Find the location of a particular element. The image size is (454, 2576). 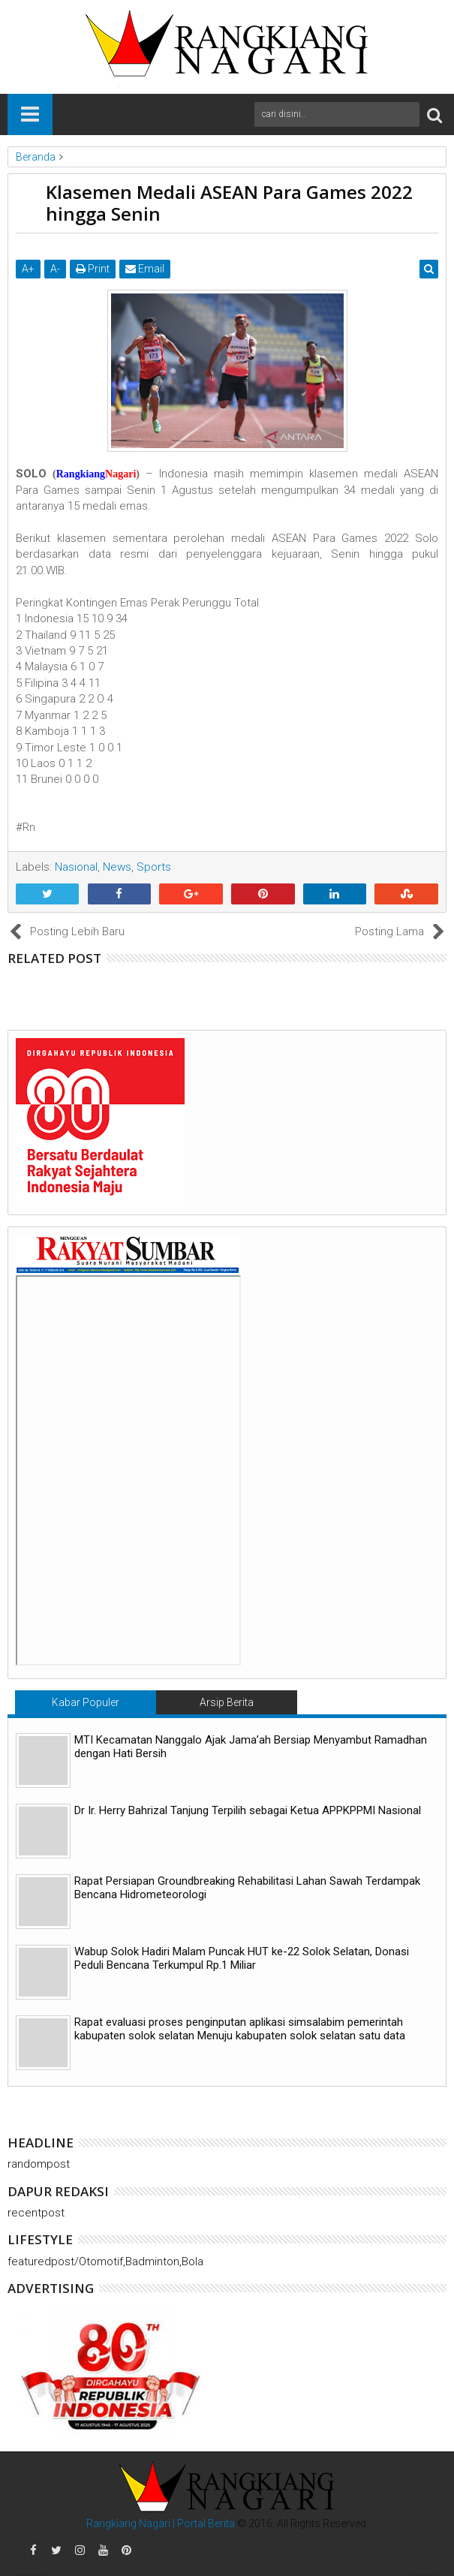

Kabar Populer is located at coordinates (85, 1702).